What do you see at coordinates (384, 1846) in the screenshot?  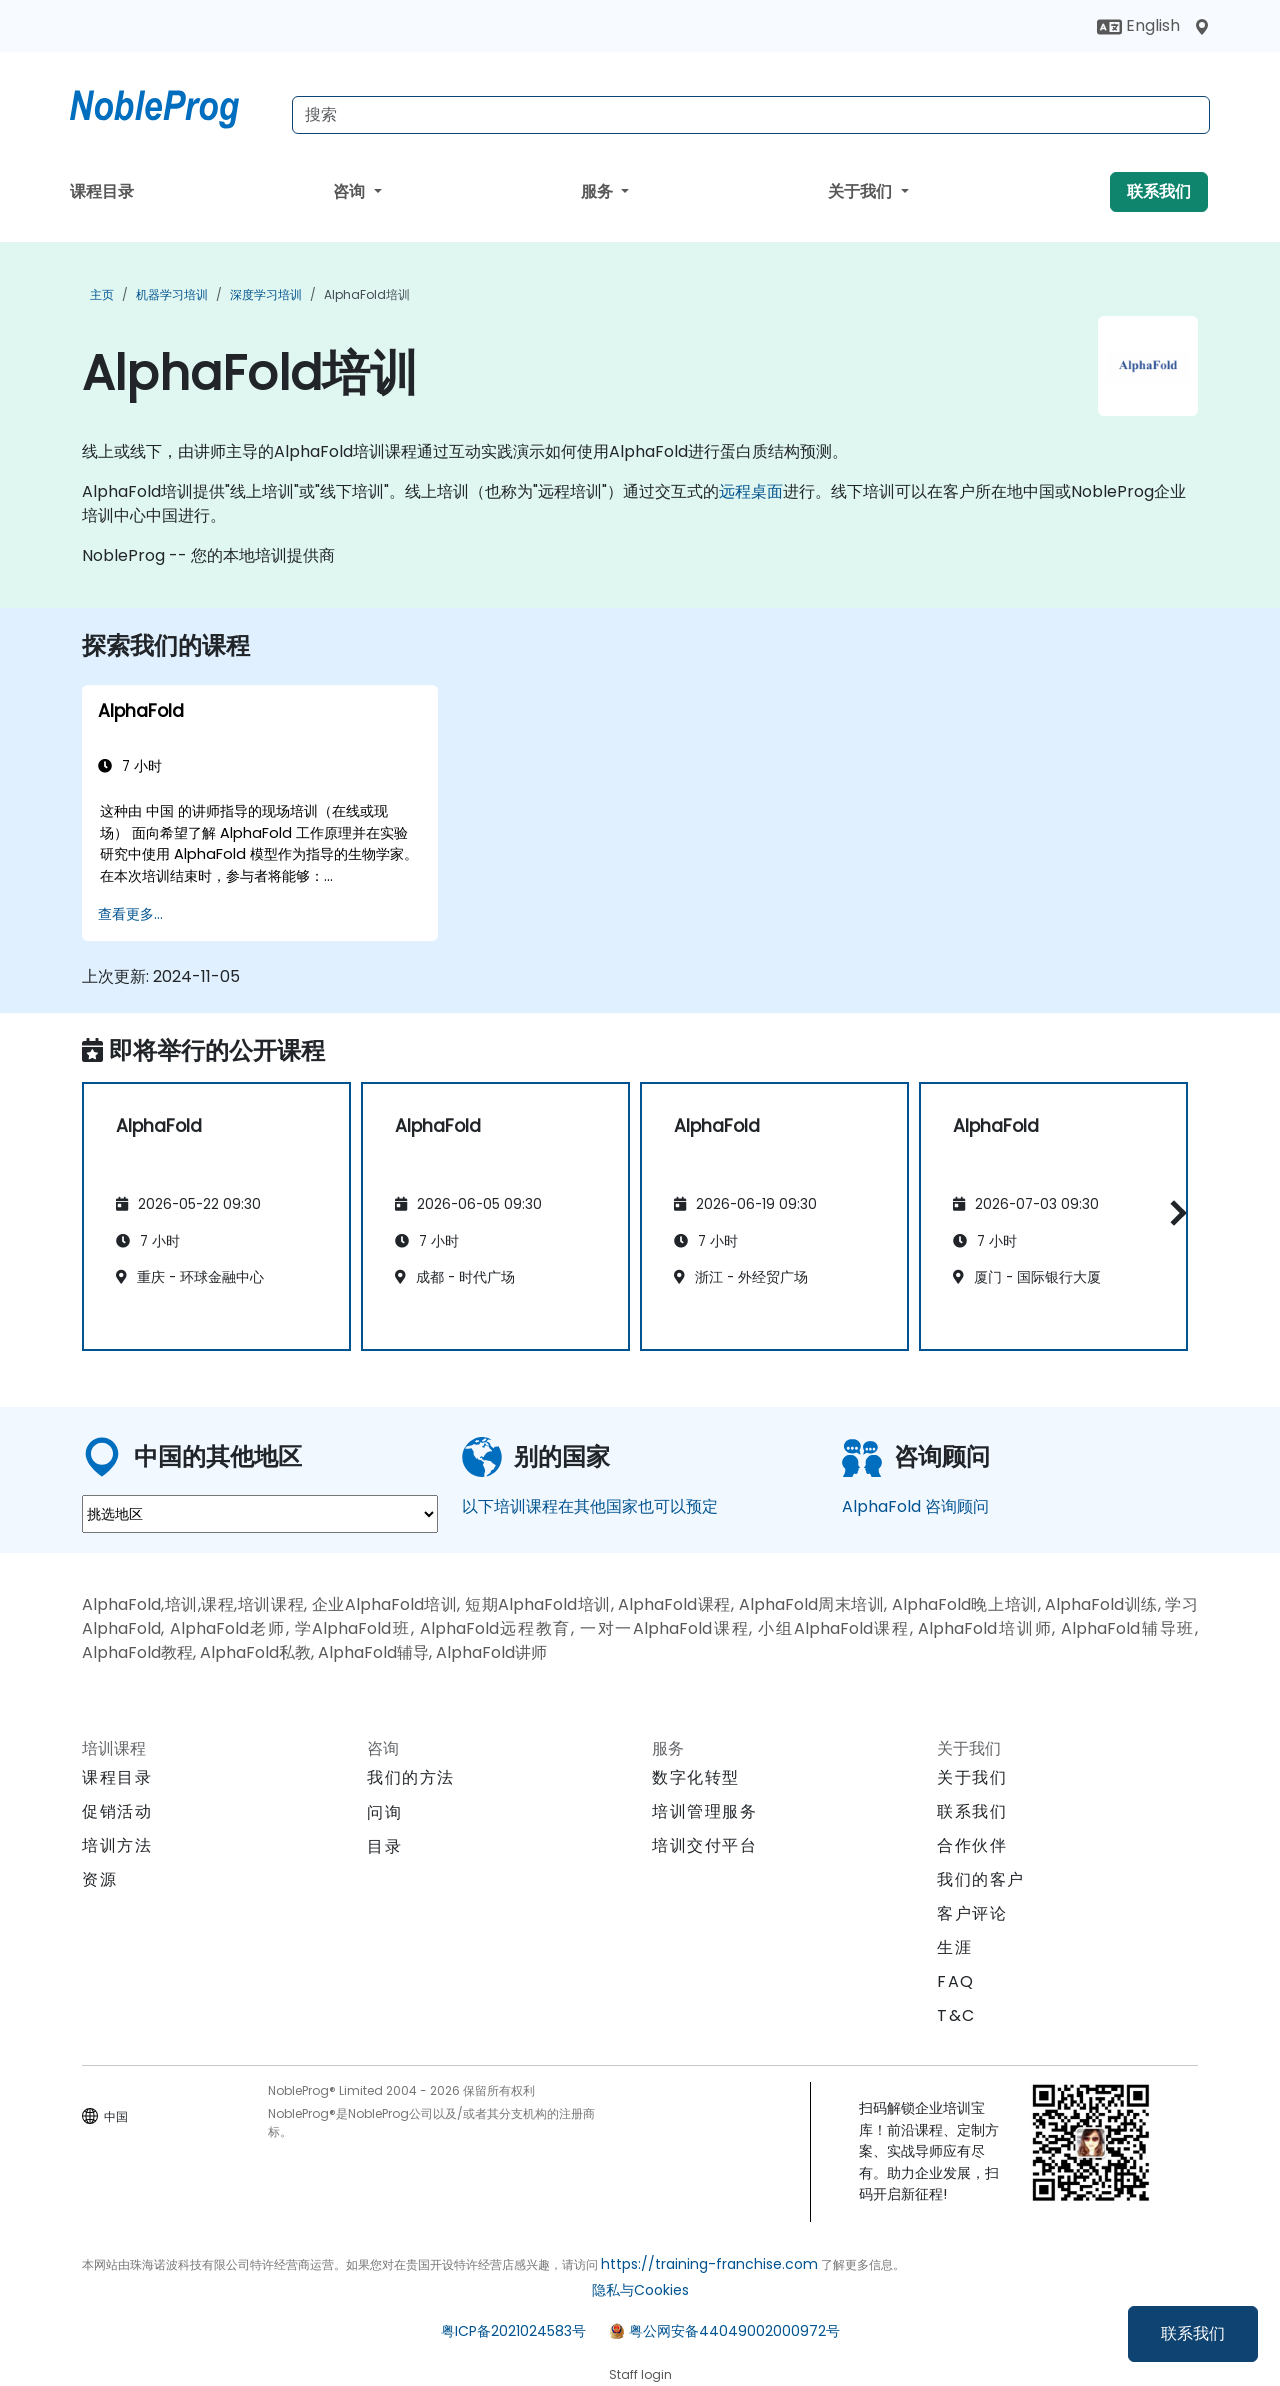 I see `目录` at bounding box center [384, 1846].